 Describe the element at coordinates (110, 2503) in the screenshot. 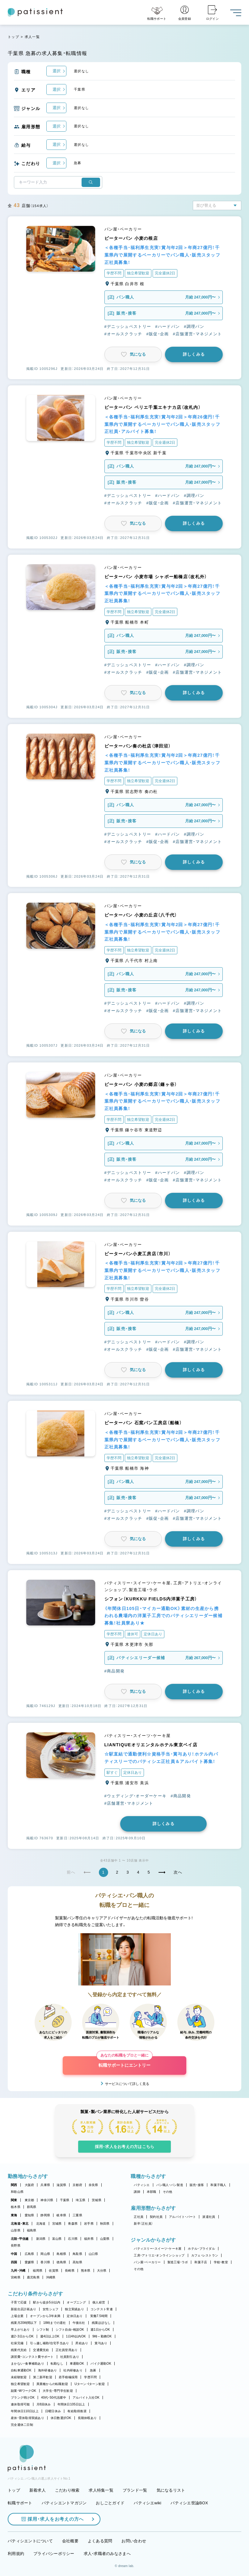

I see `おしごとガイド` at that location.